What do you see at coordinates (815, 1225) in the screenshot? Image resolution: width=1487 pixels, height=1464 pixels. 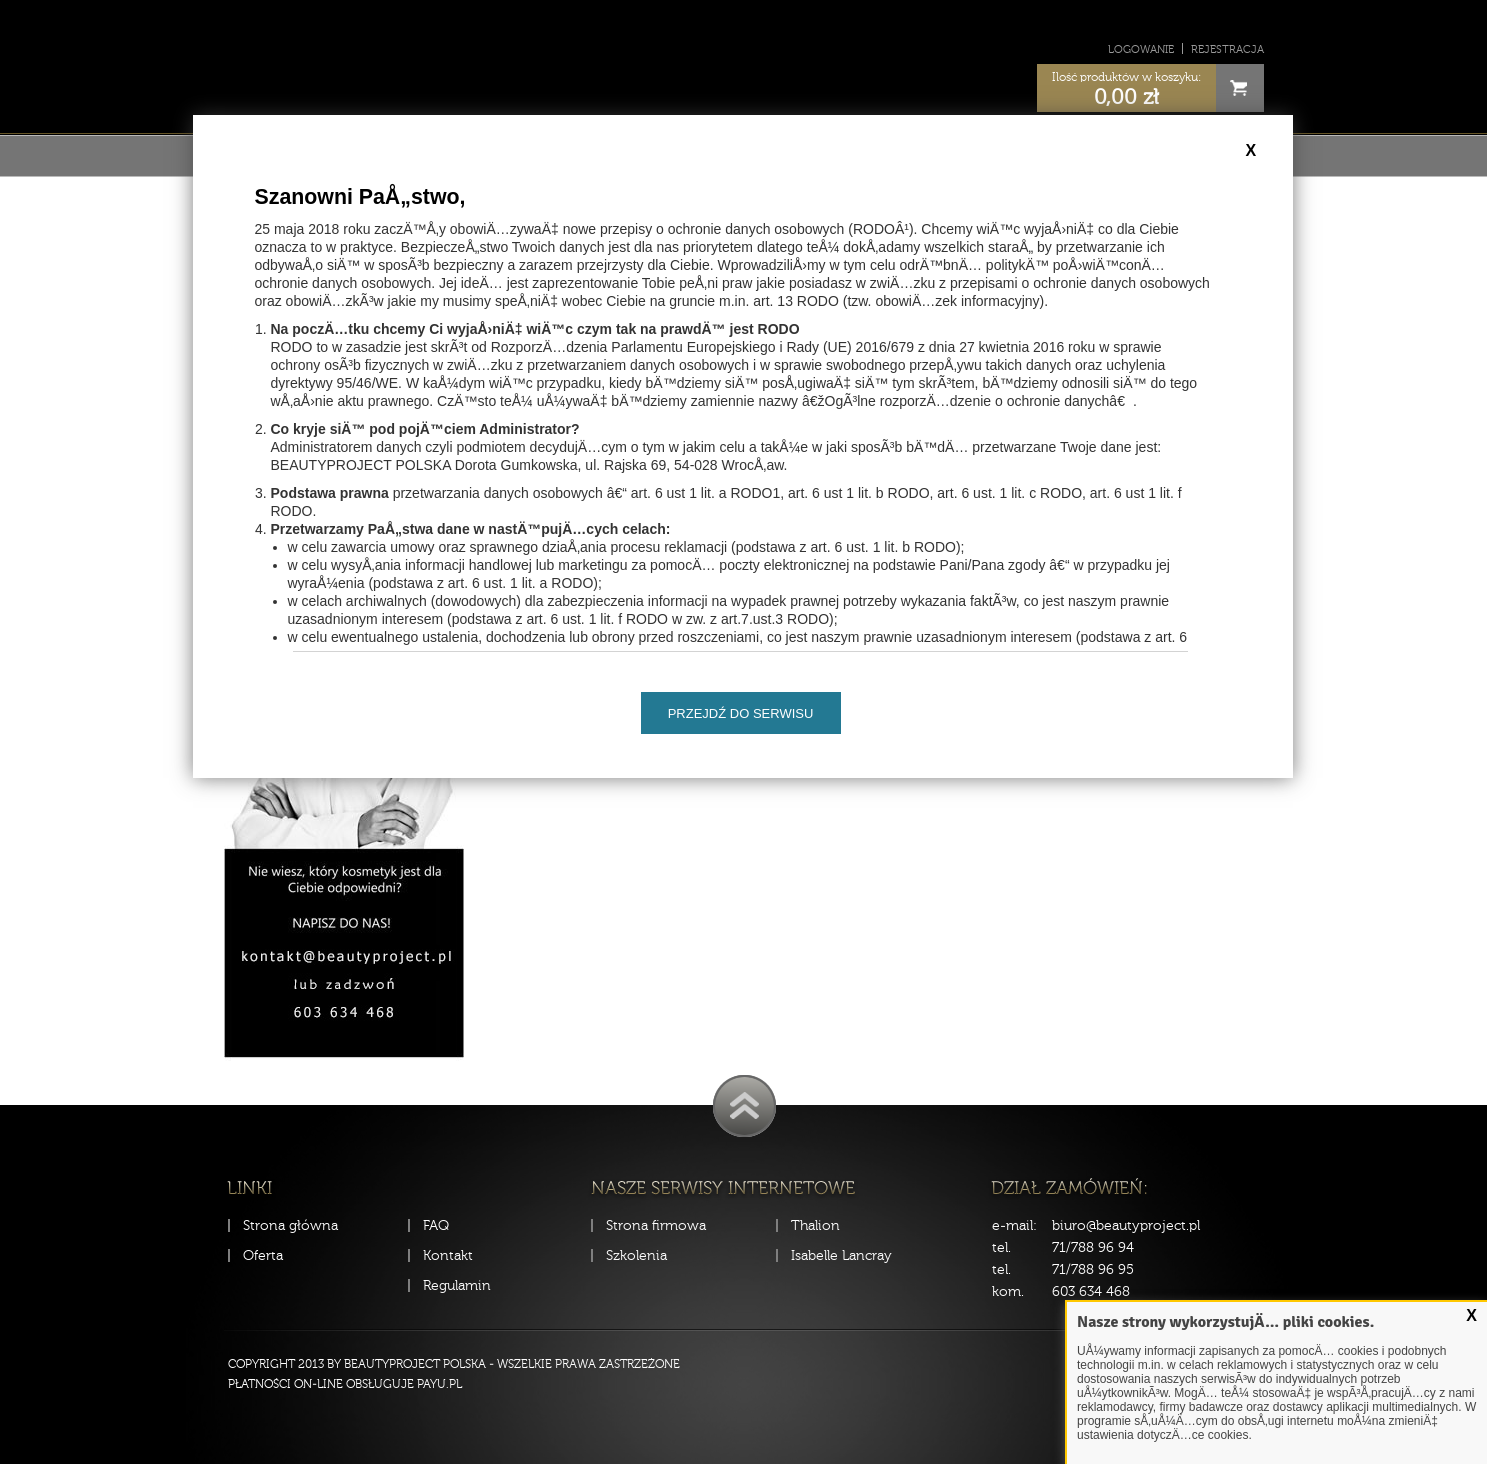 I see `Thalion` at bounding box center [815, 1225].